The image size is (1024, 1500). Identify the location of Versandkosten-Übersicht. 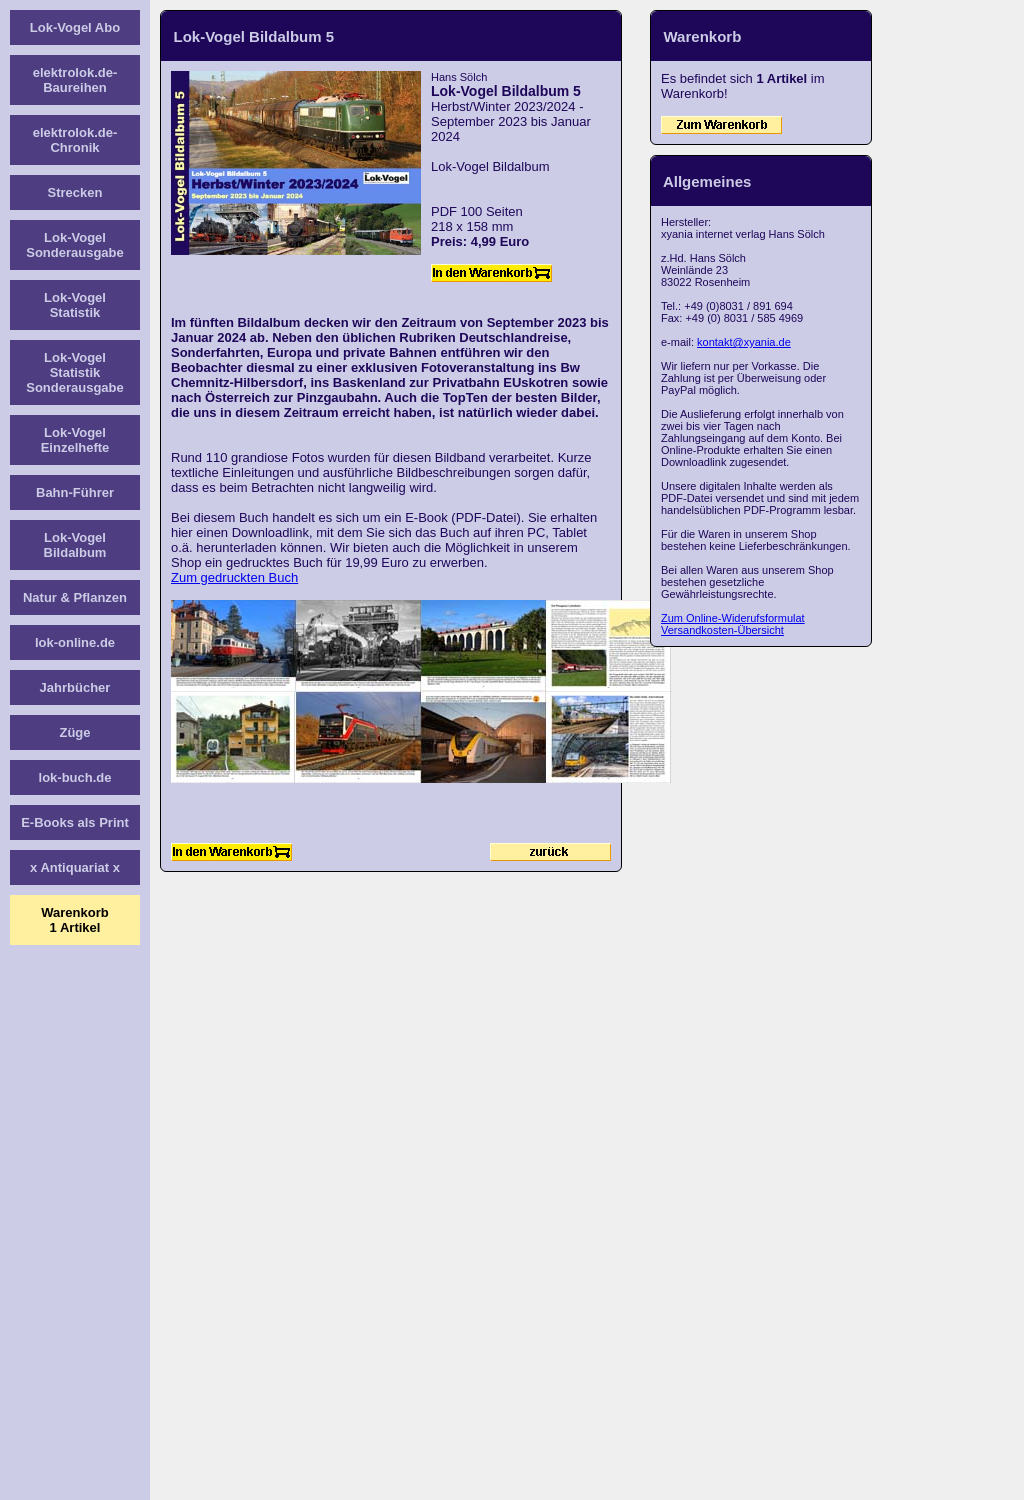
(722, 630).